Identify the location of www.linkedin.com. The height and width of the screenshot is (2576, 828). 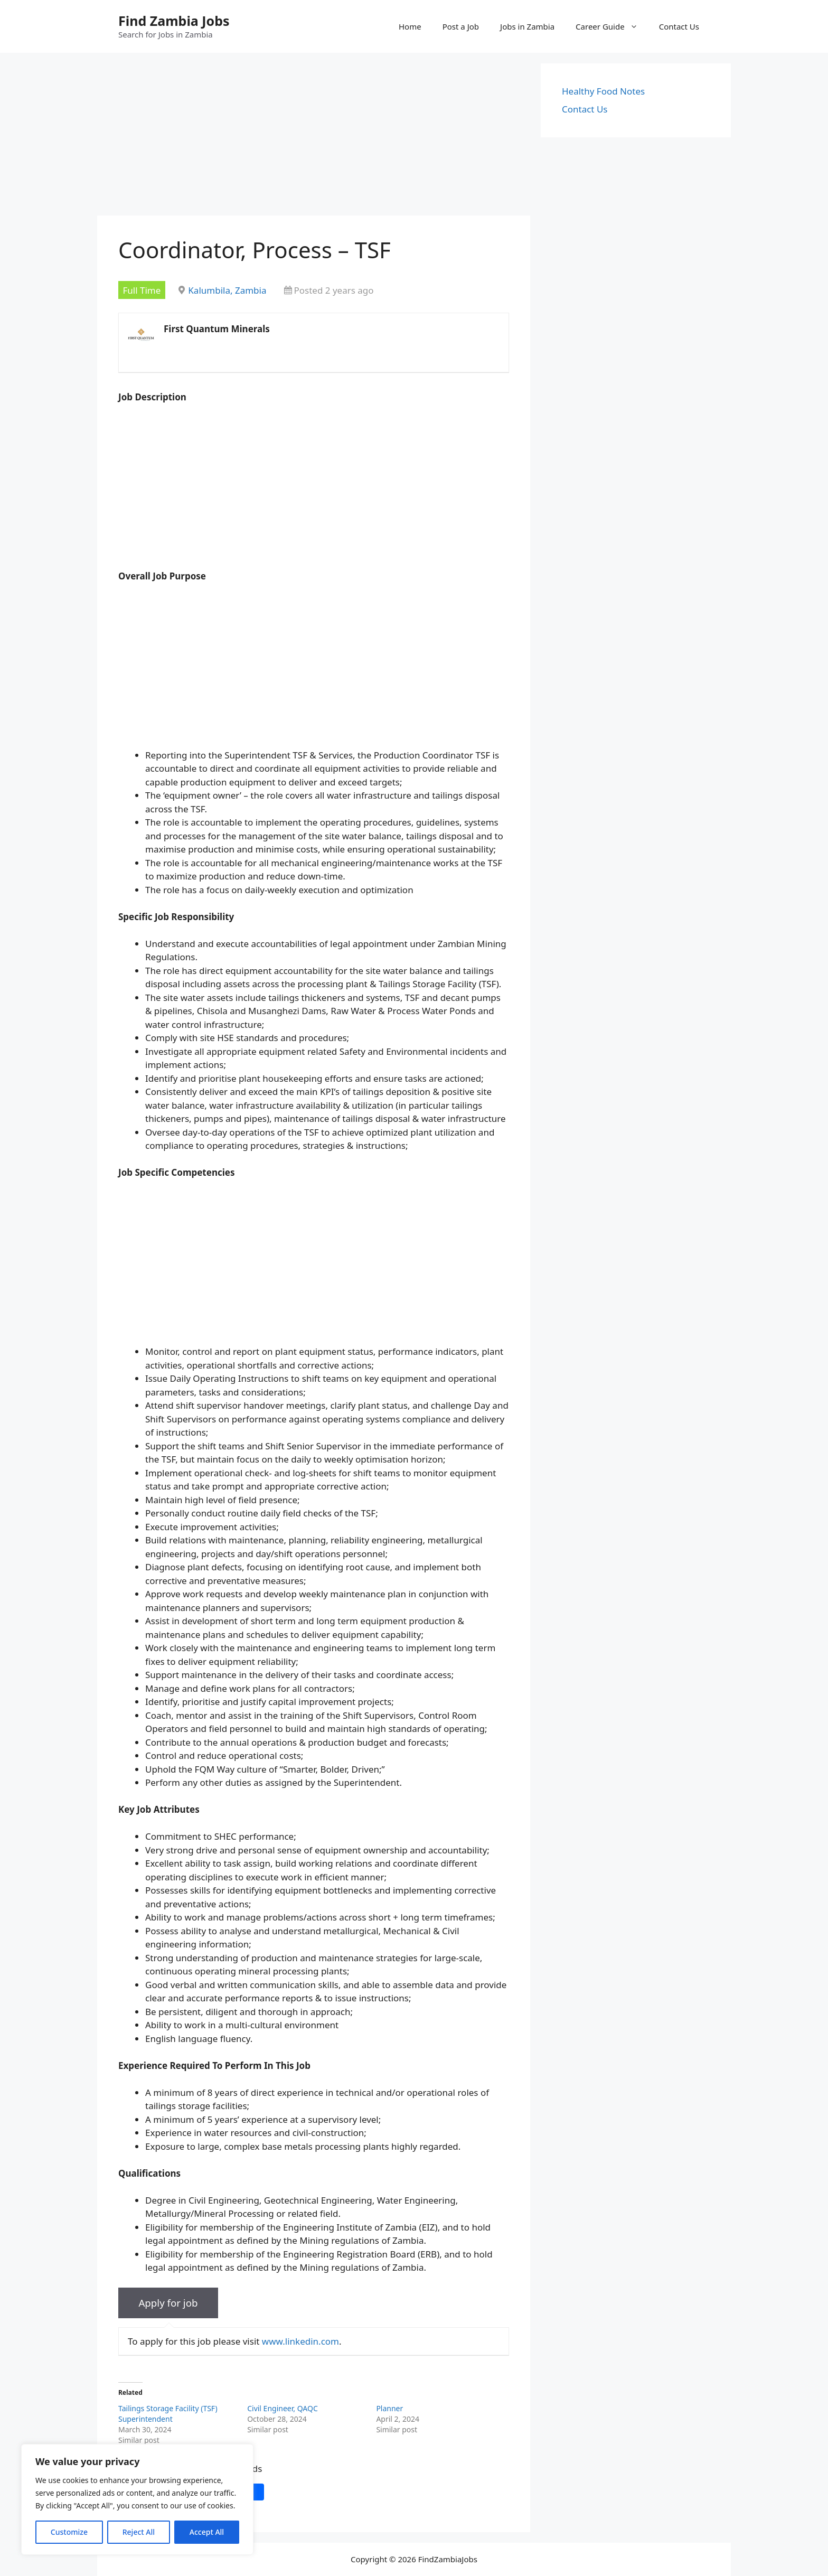
(300, 2341).